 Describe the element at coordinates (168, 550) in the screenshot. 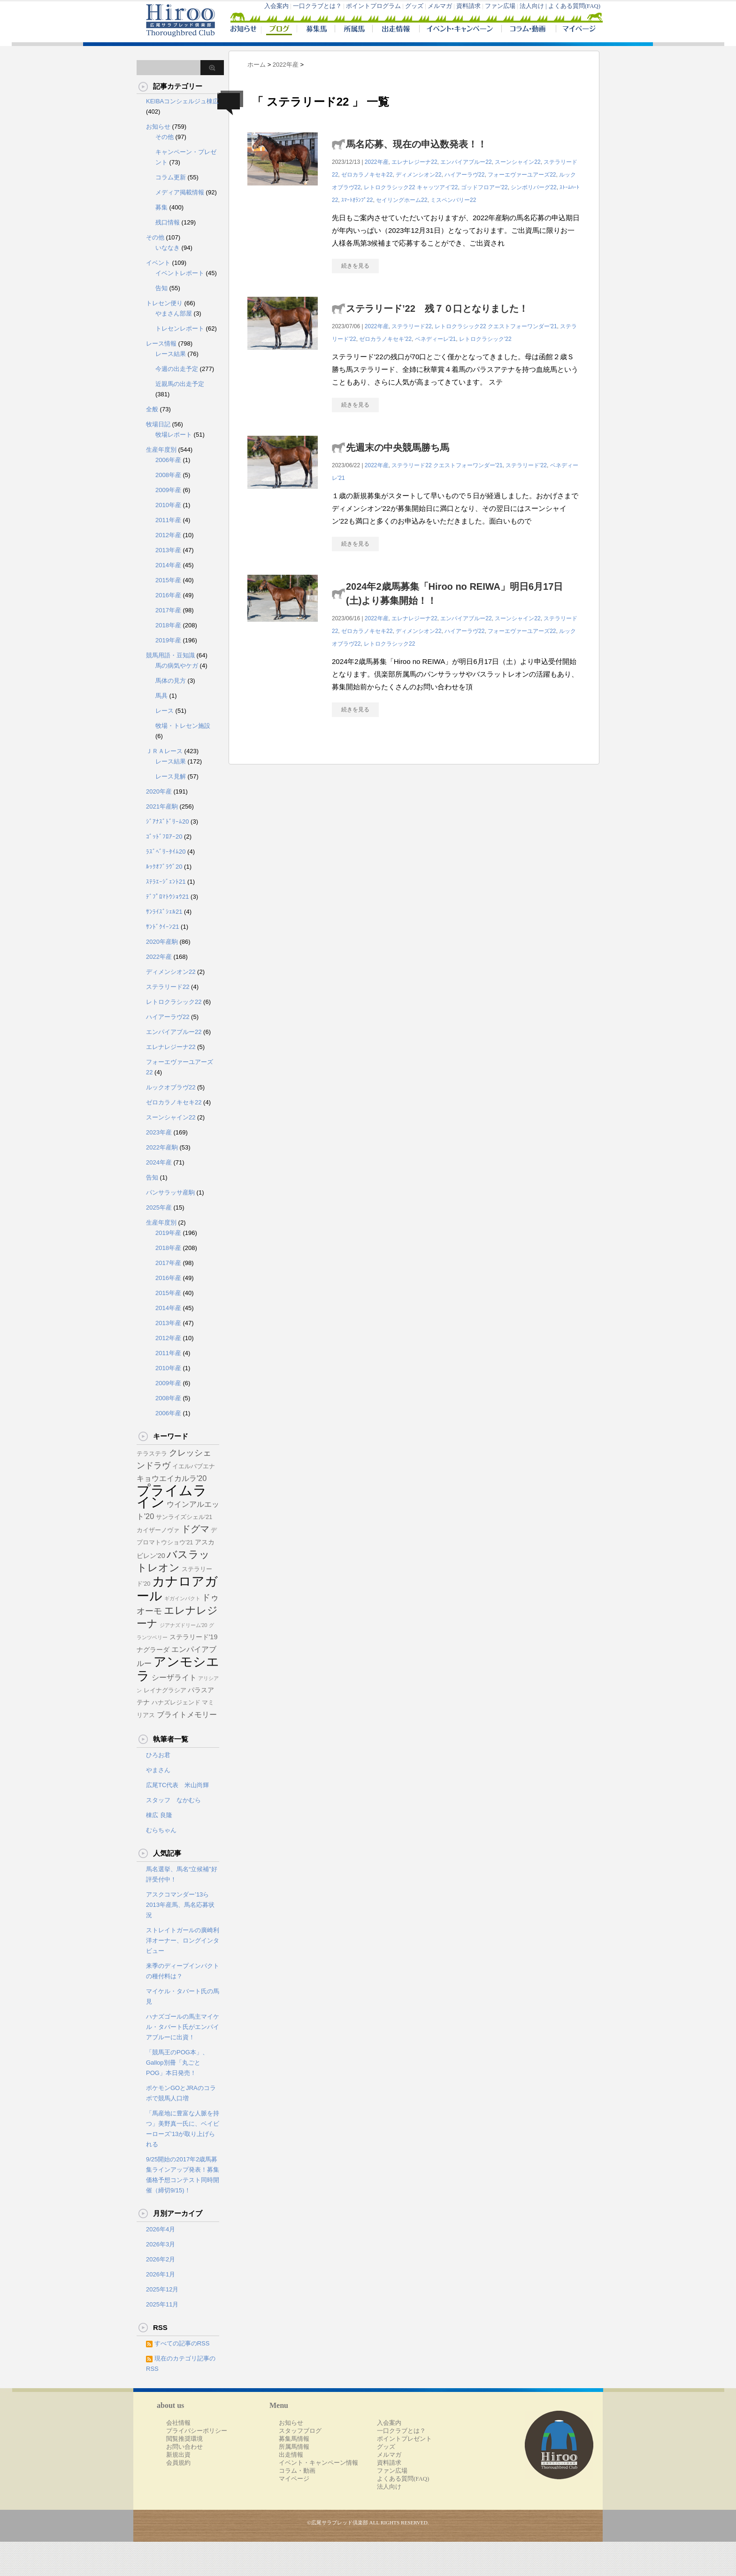

I see `2013年産` at that location.